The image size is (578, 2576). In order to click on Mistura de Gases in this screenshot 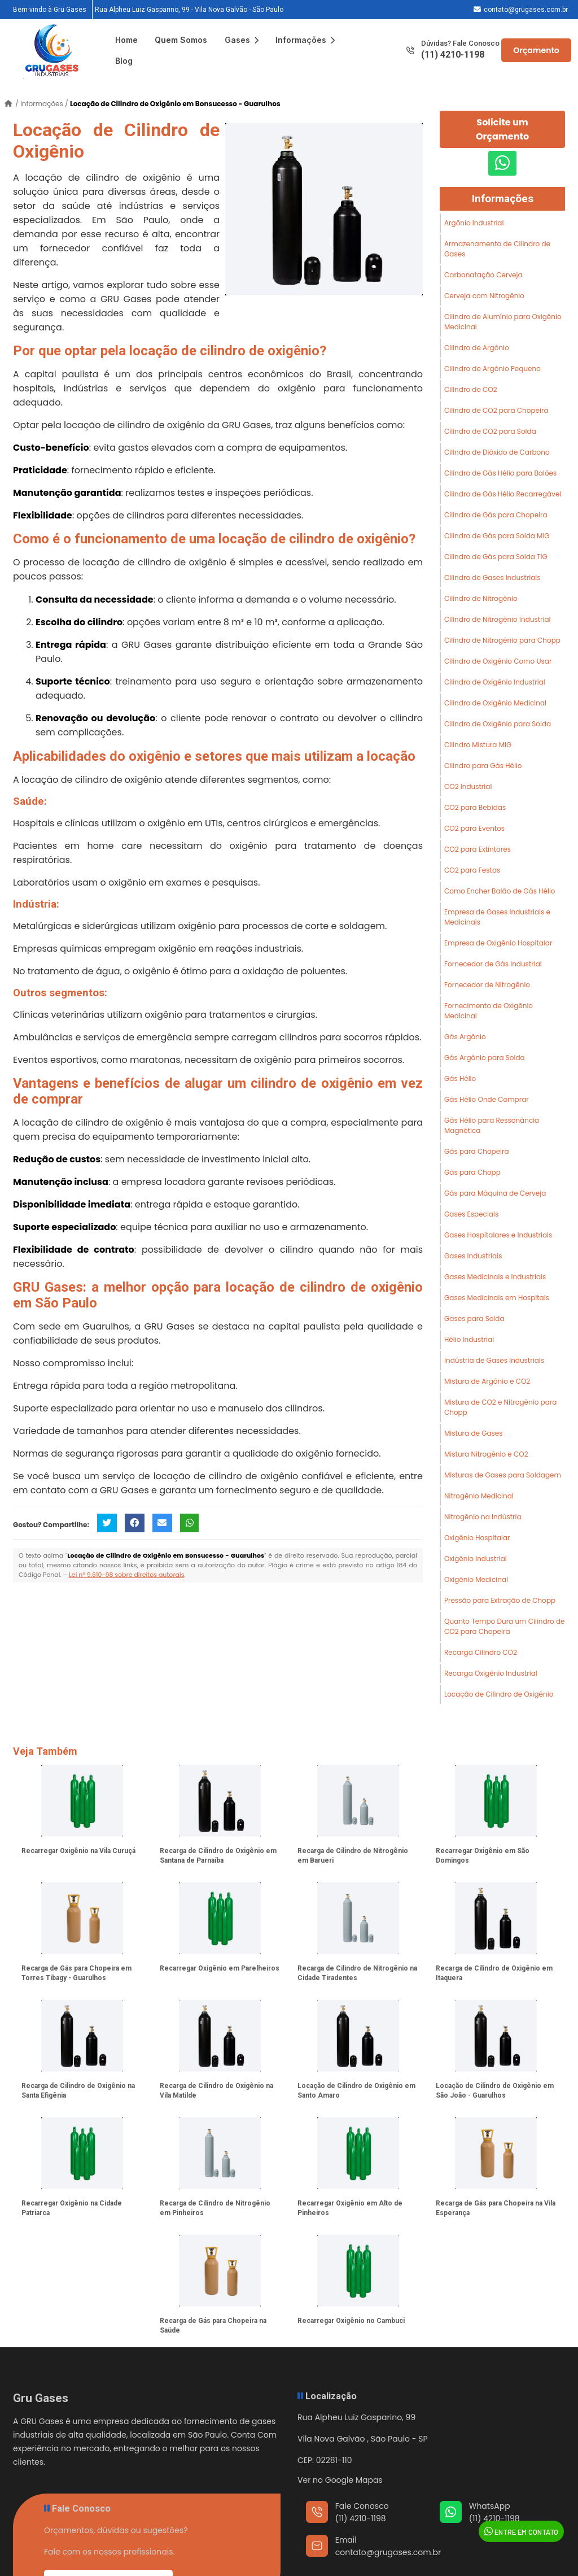, I will do `click(473, 1433)`.